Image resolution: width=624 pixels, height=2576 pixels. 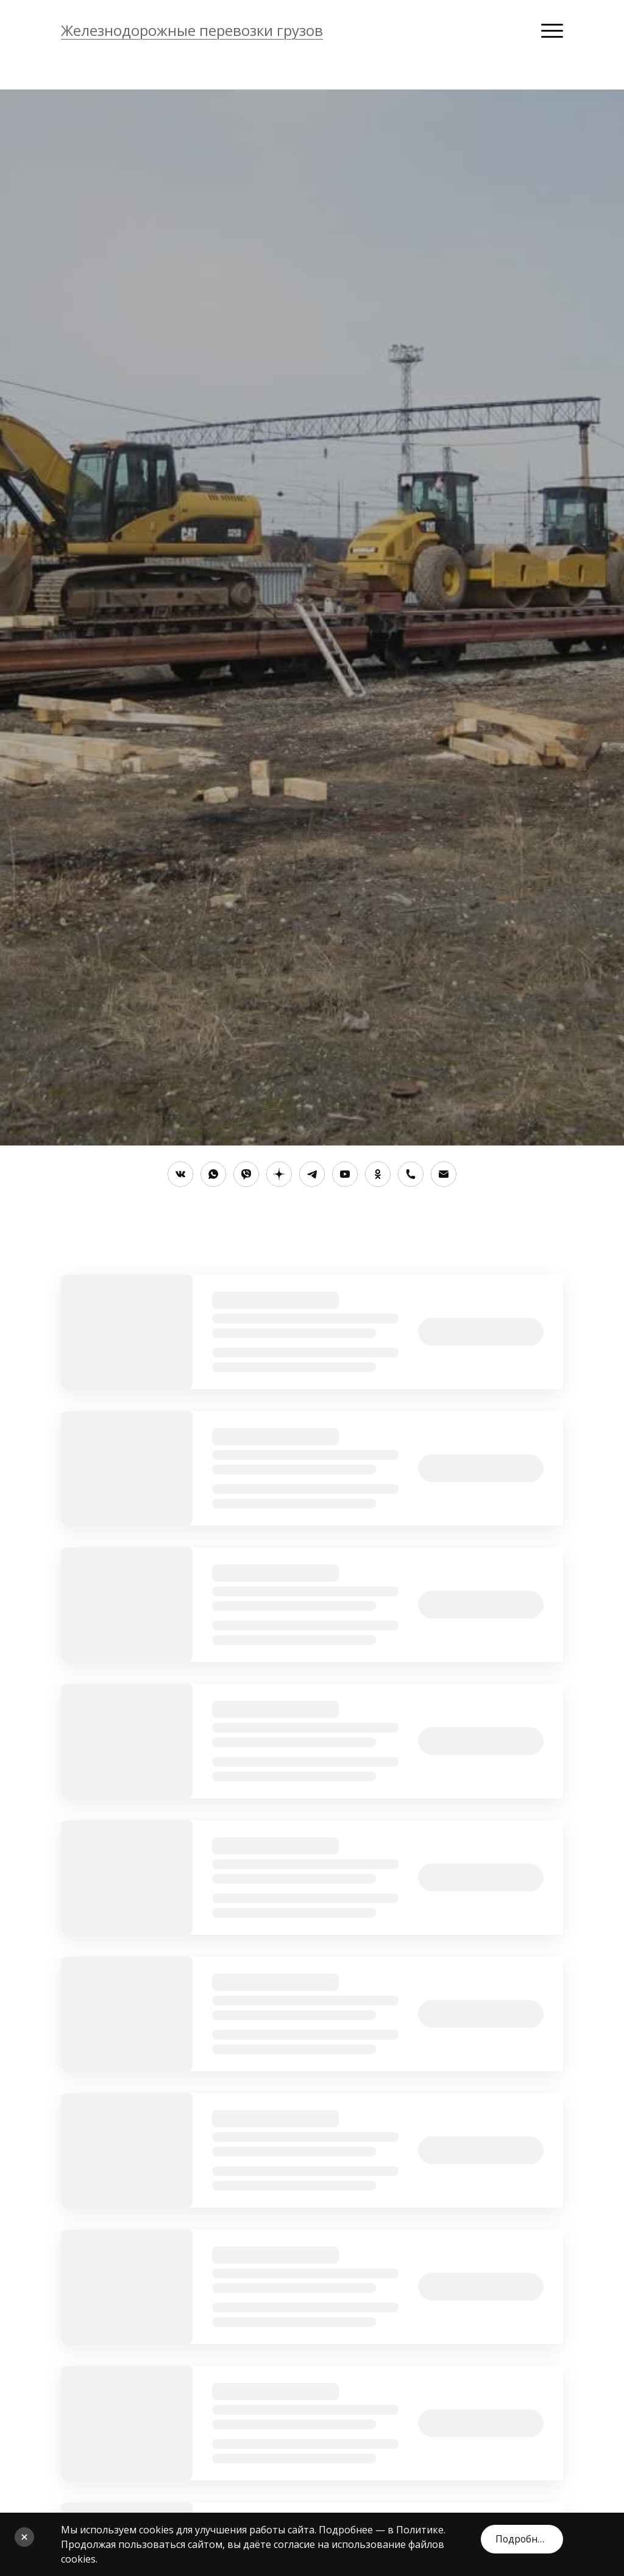 I want to click on [Youtube], so click(x=345, y=1174).